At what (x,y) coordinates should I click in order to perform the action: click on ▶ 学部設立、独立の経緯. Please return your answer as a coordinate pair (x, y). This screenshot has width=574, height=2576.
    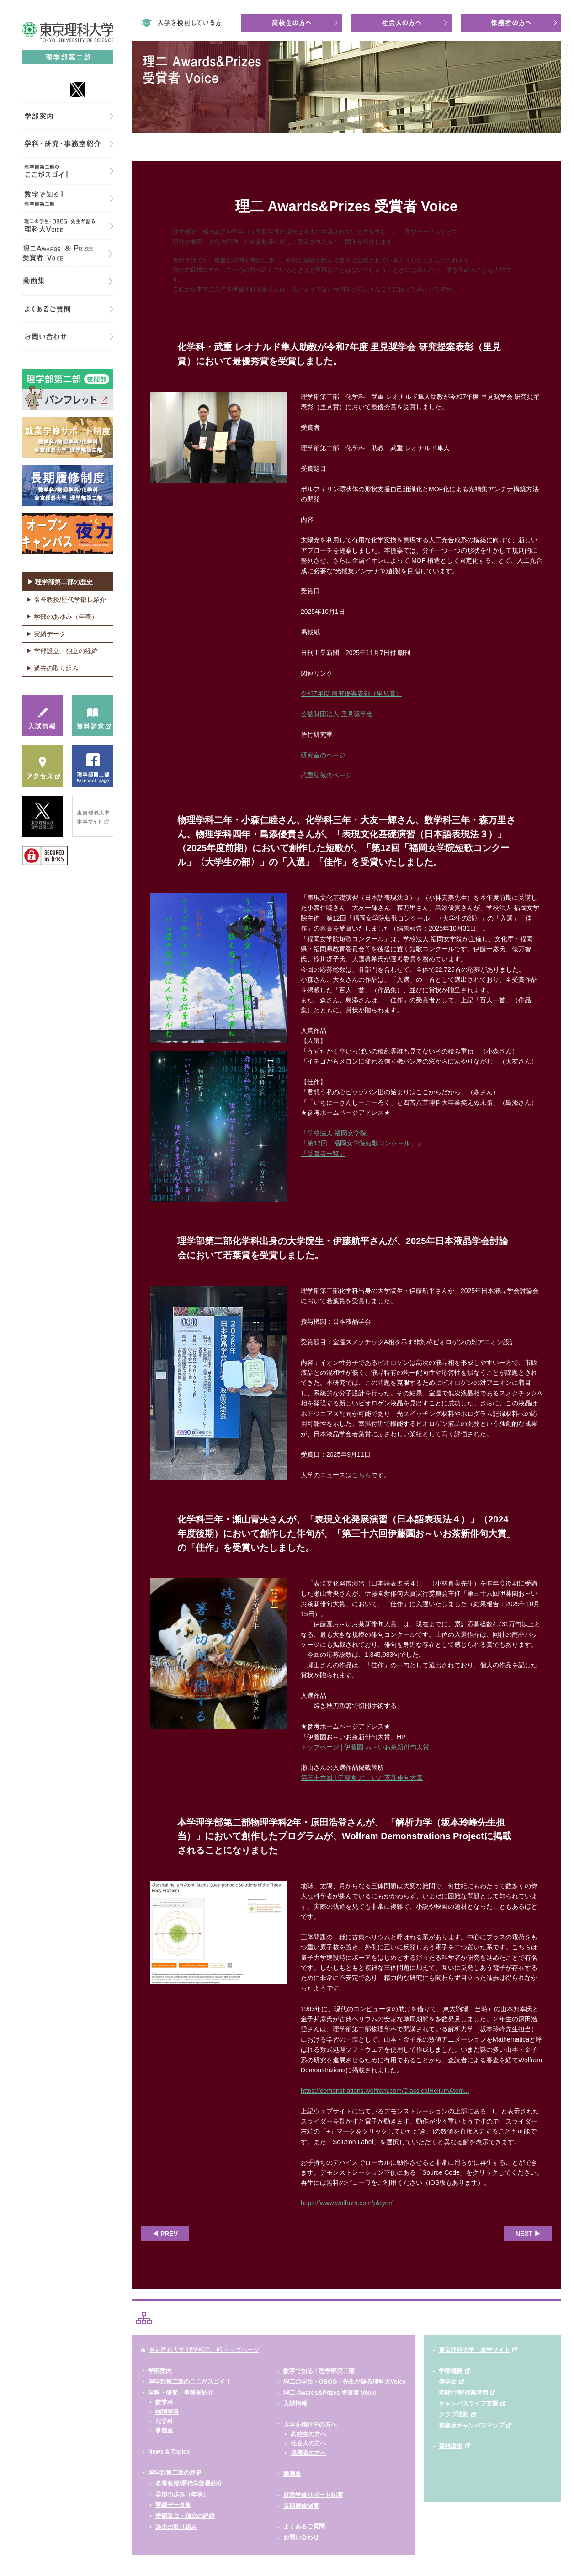
    Looking at the image, I should click on (62, 651).